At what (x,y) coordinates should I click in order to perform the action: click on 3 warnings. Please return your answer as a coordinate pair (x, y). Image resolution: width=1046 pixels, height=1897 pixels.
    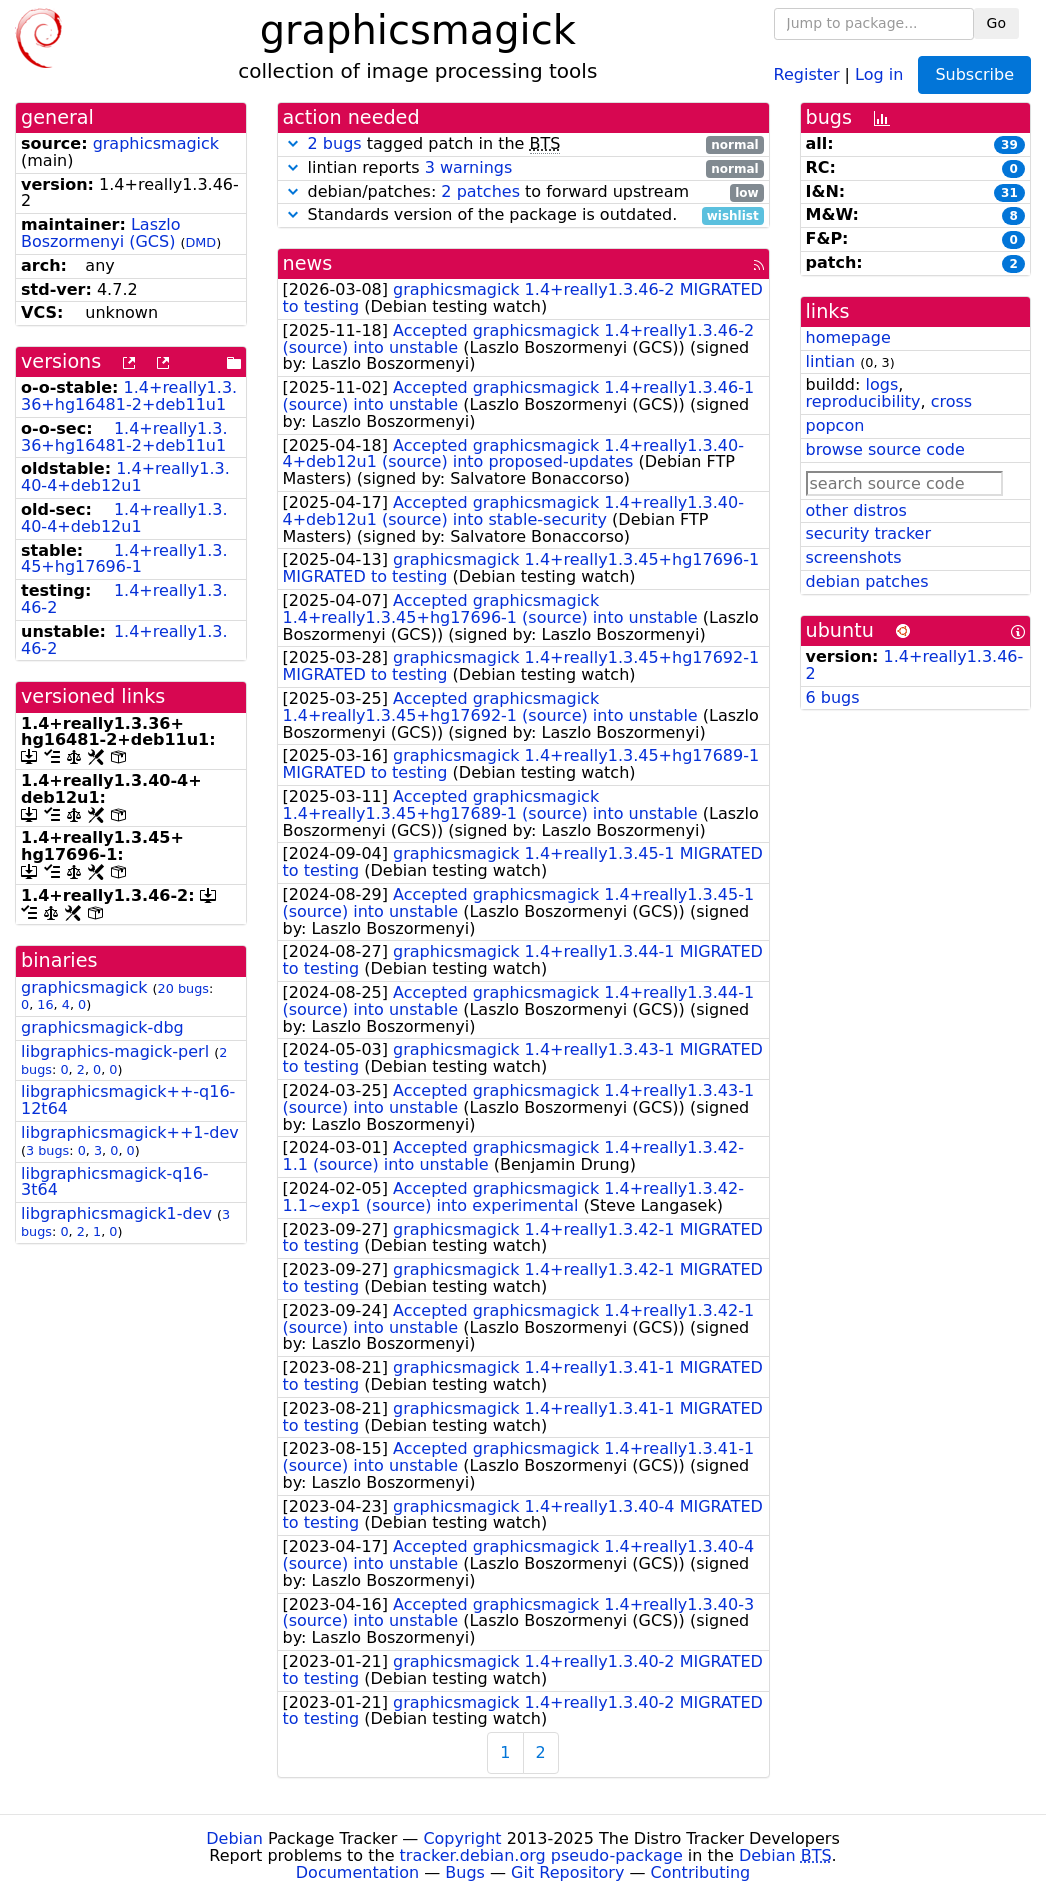
    Looking at the image, I should click on (469, 167).